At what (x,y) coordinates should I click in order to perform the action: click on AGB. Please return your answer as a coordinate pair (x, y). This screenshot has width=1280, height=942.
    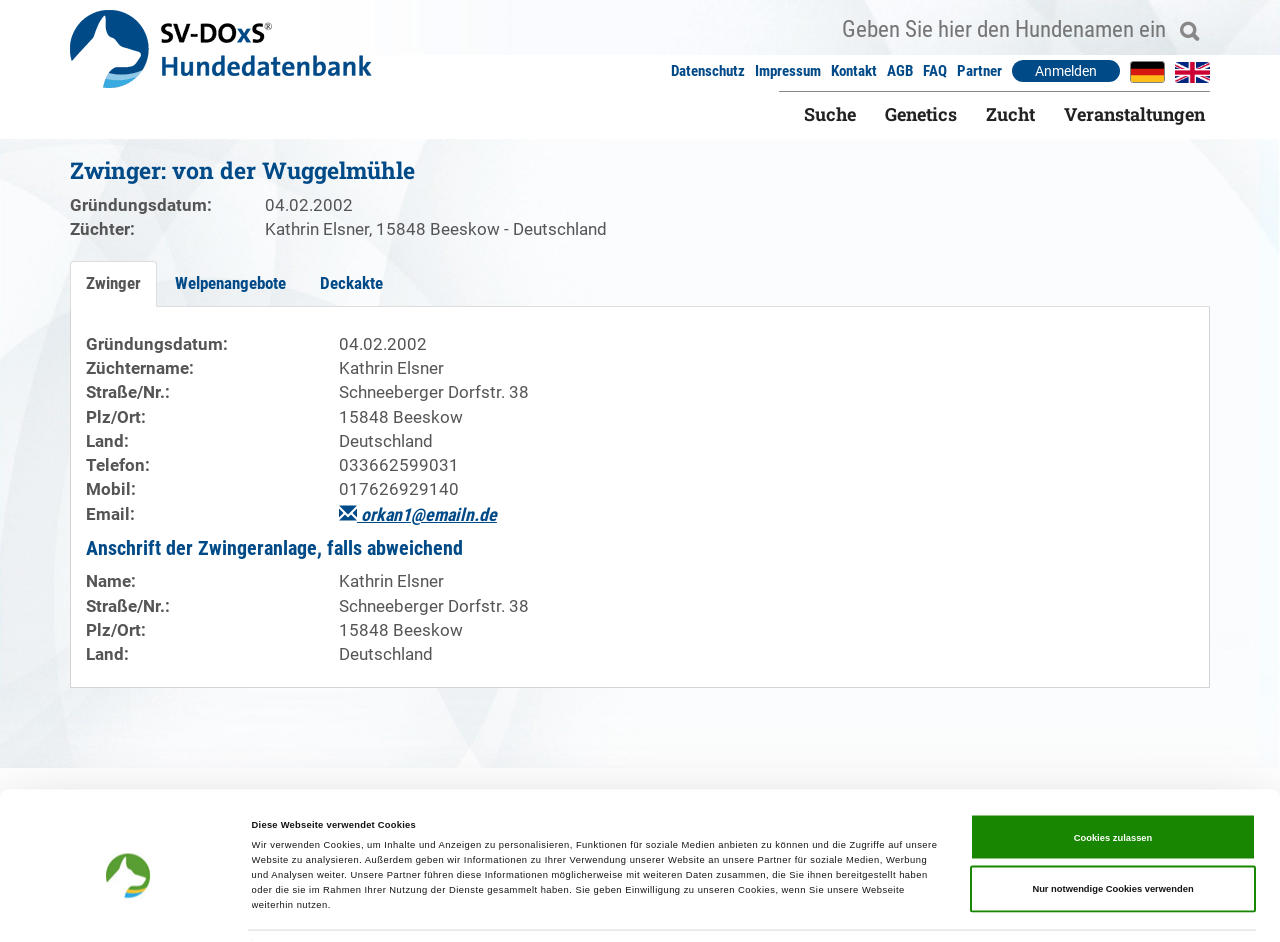
    Looking at the image, I should click on (900, 71).